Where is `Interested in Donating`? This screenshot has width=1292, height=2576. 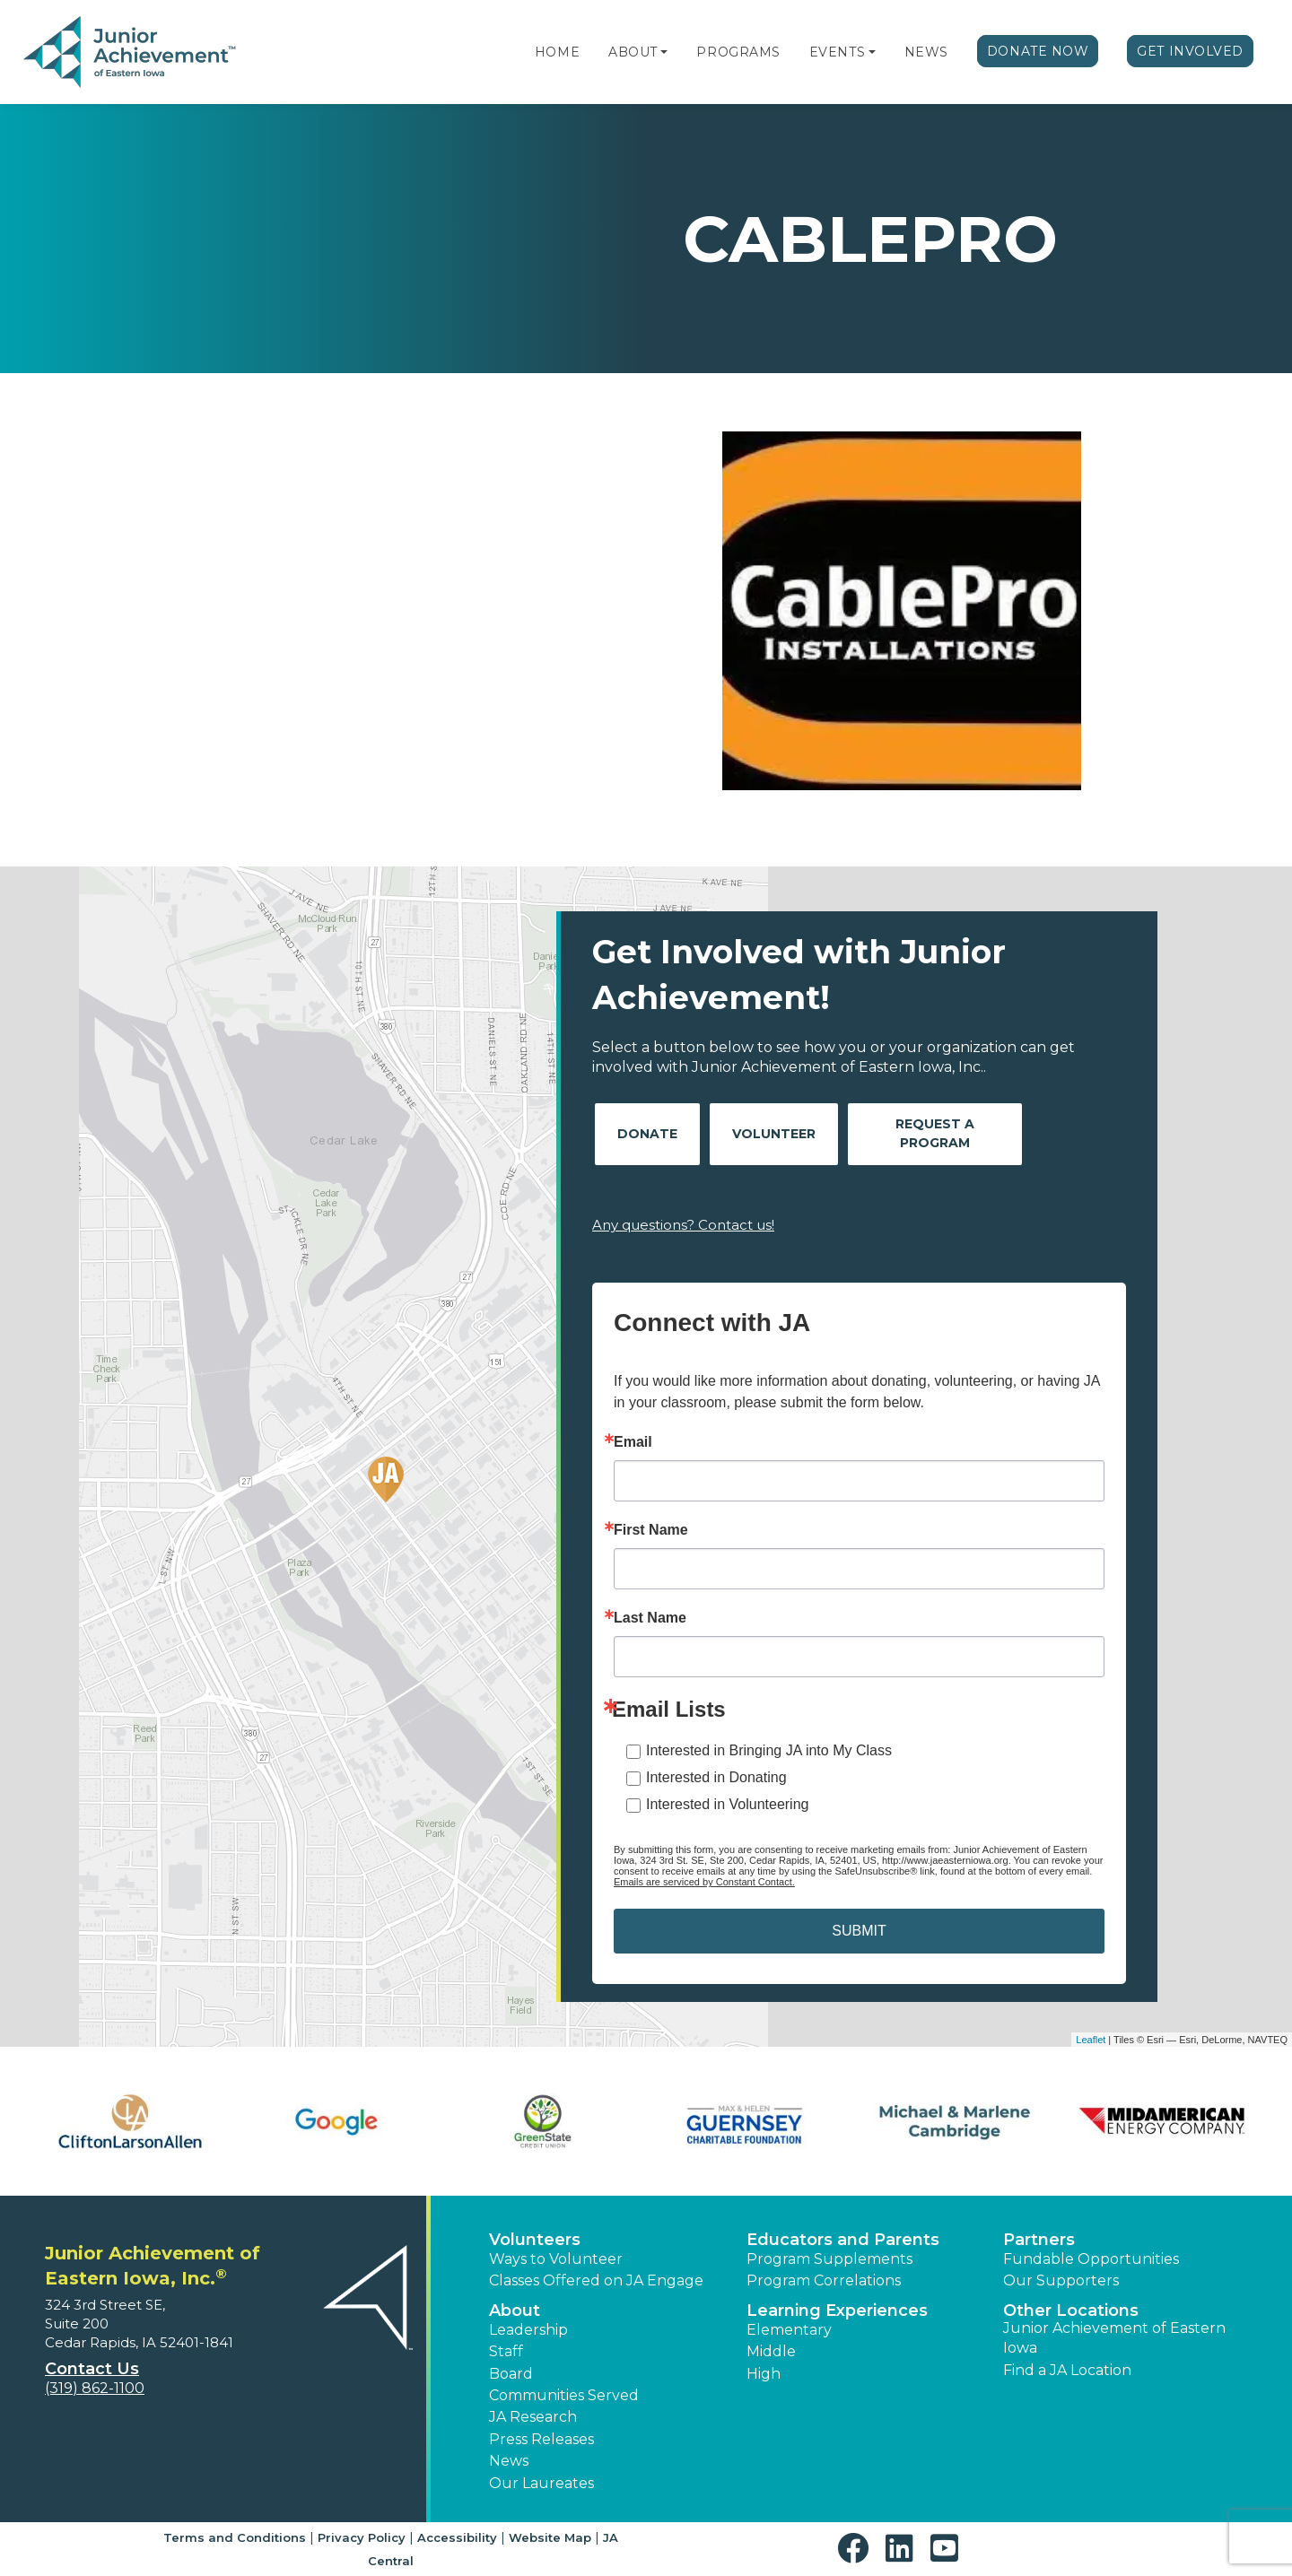 Interested in Donating is located at coordinates (716, 1777).